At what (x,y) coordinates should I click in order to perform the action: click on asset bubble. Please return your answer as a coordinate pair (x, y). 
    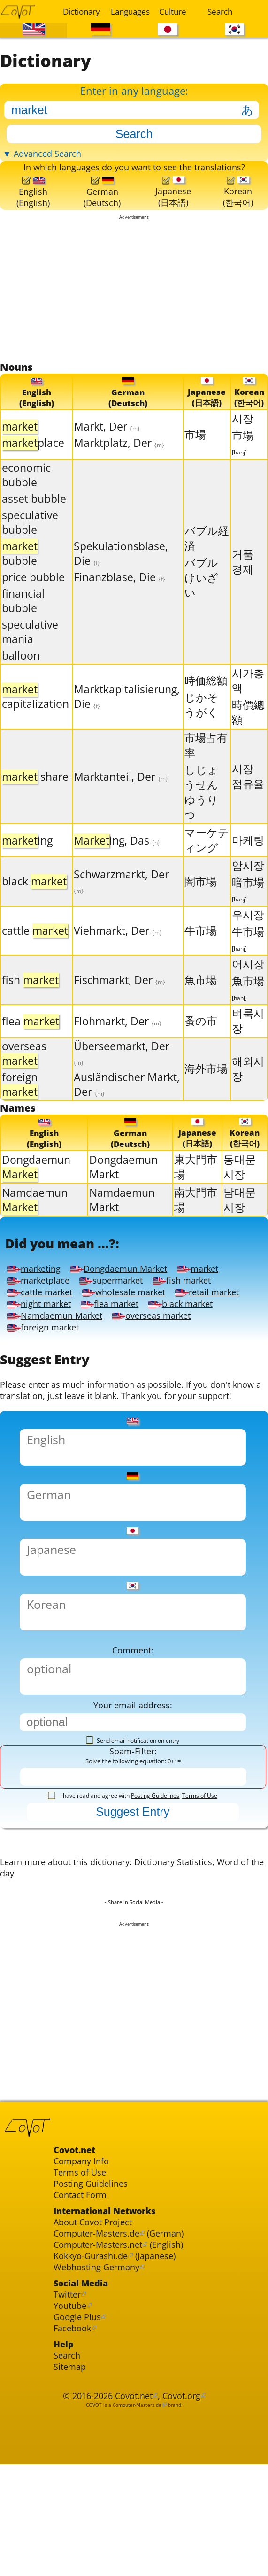
    Looking at the image, I should click on (34, 512).